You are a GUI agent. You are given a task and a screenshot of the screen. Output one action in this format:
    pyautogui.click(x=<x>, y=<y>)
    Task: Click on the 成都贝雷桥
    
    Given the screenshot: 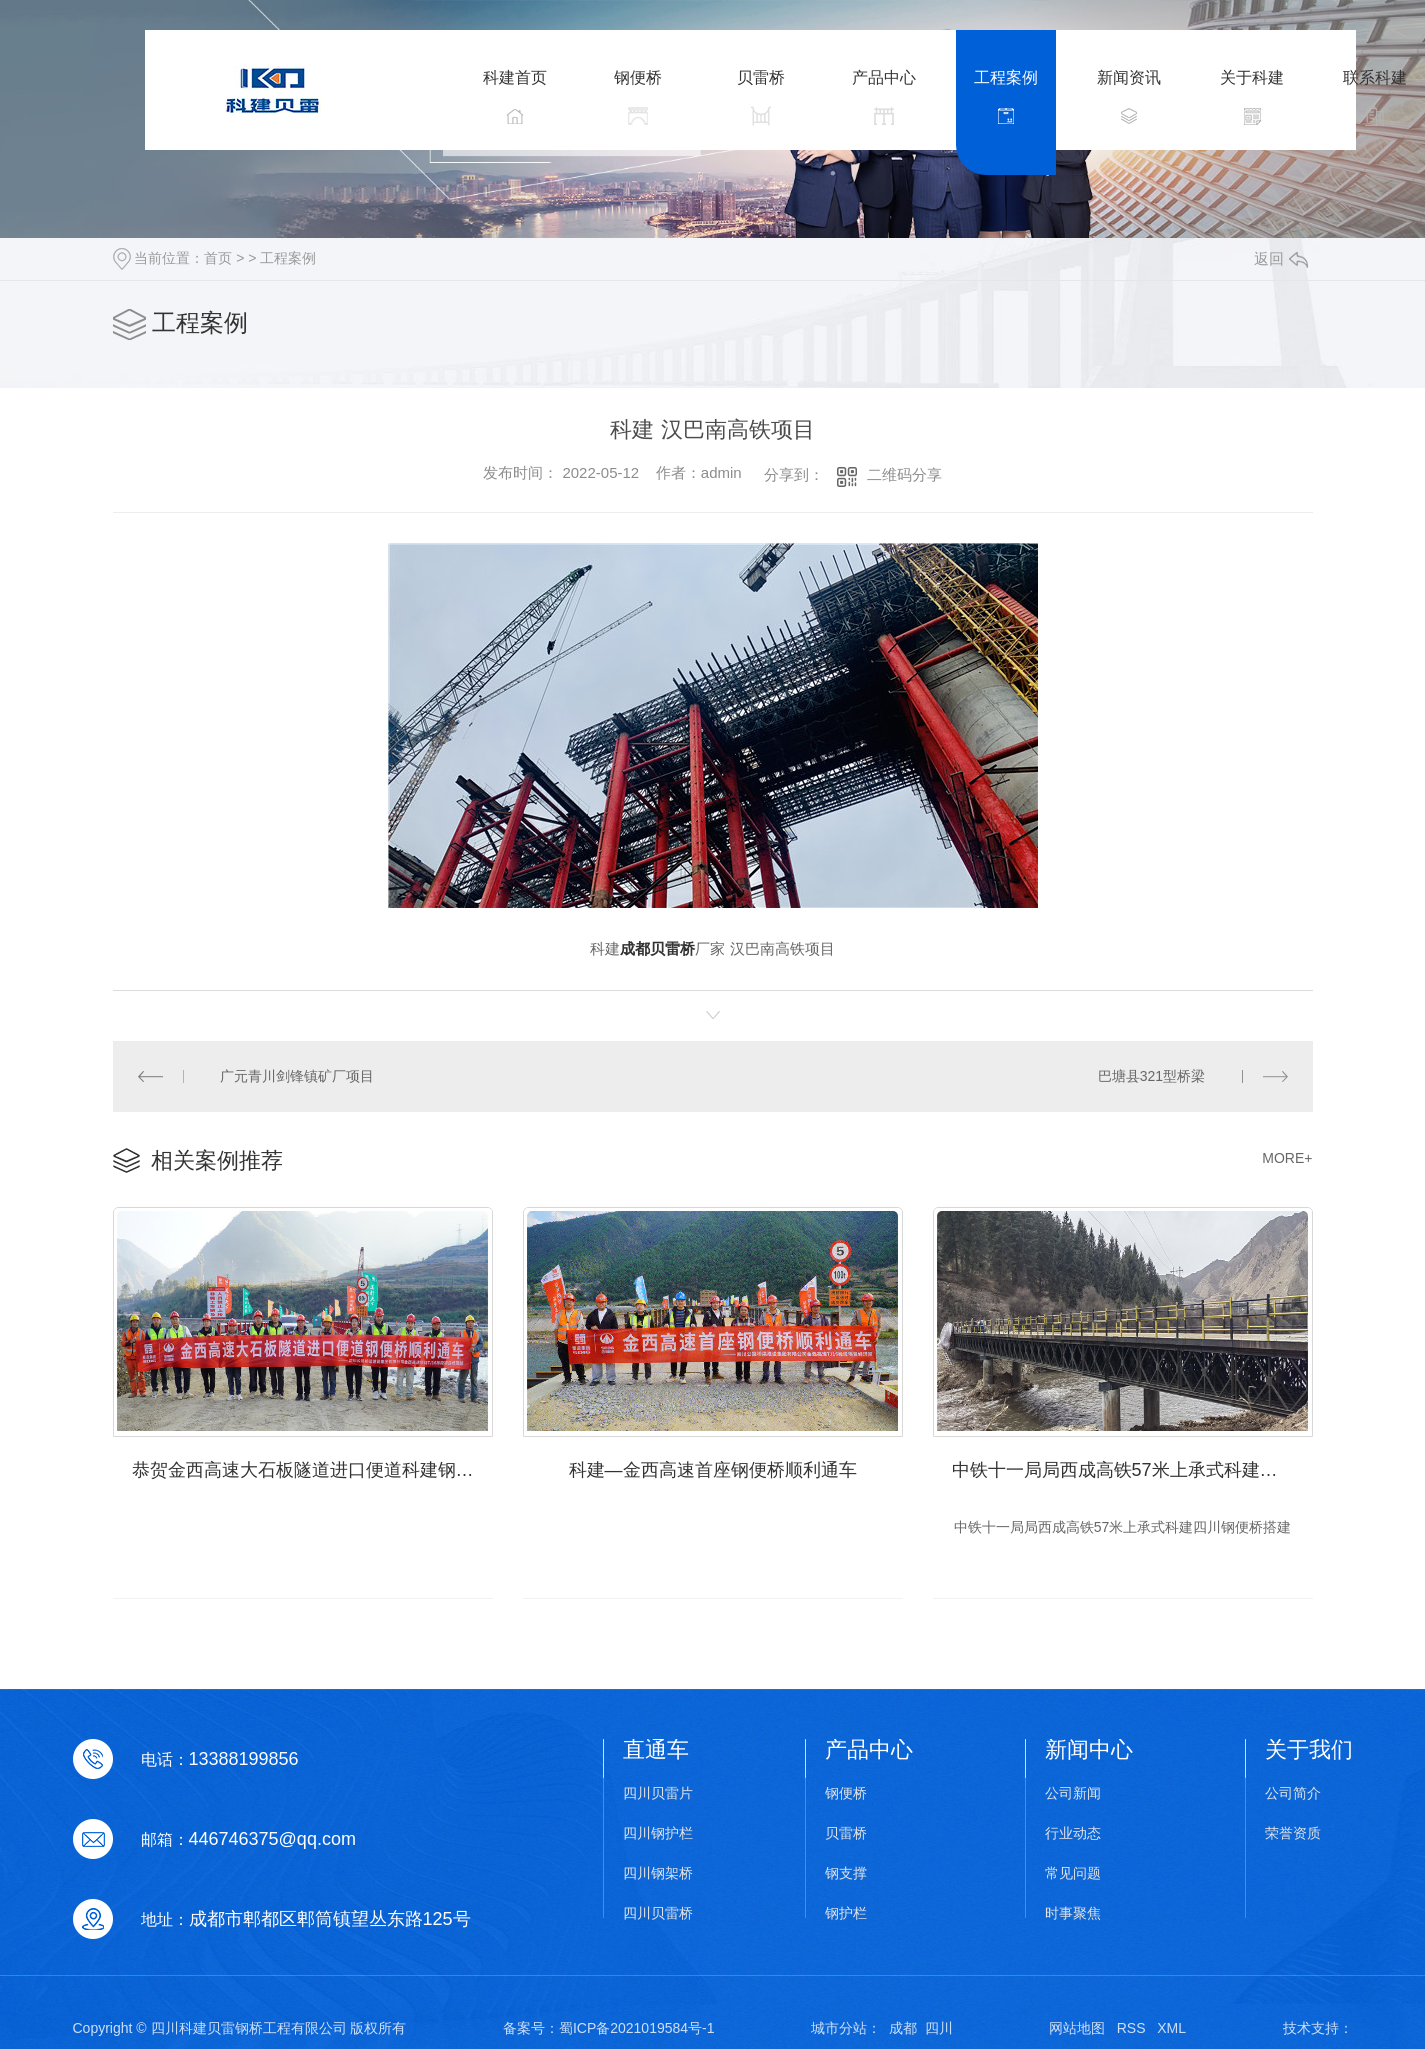 What is the action you would take?
    pyautogui.click(x=657, y=948)
    